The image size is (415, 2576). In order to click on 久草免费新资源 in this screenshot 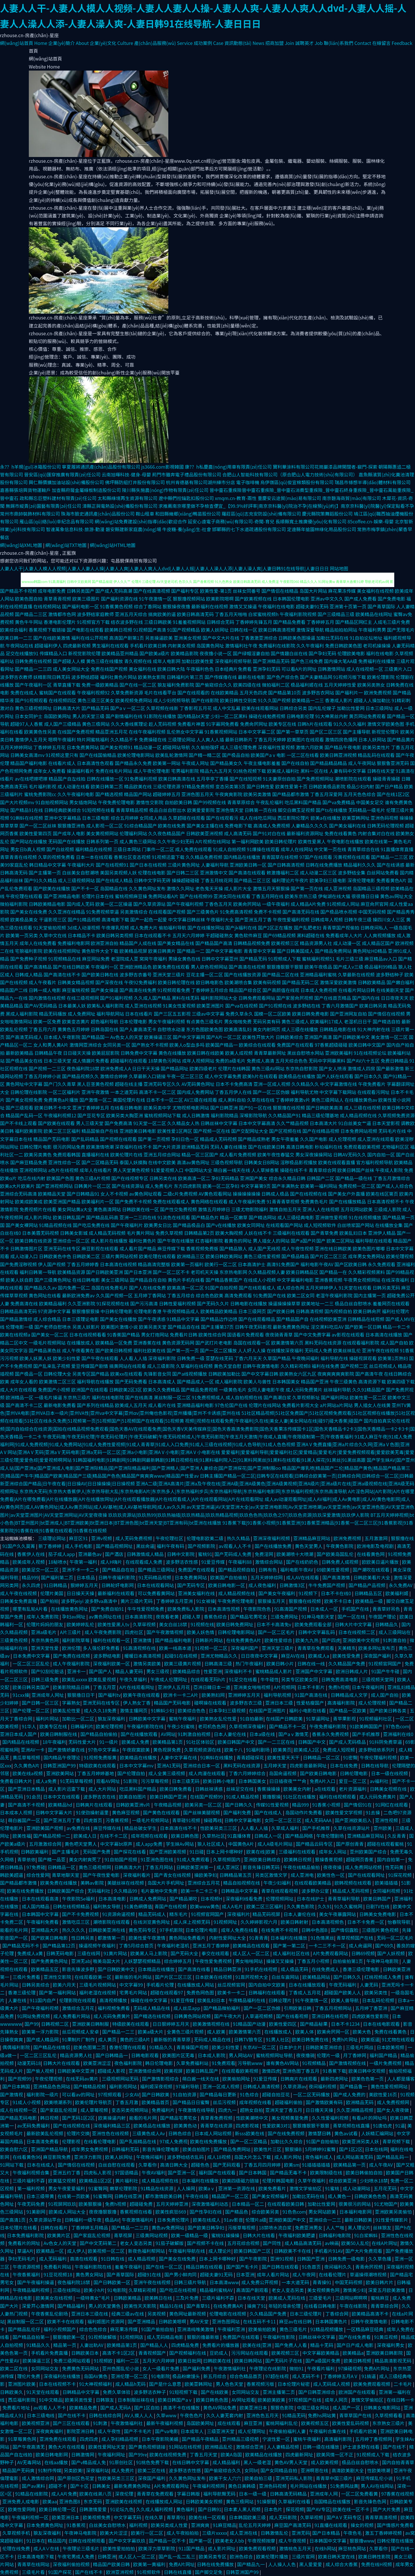, I will do `click(127, 692)`.